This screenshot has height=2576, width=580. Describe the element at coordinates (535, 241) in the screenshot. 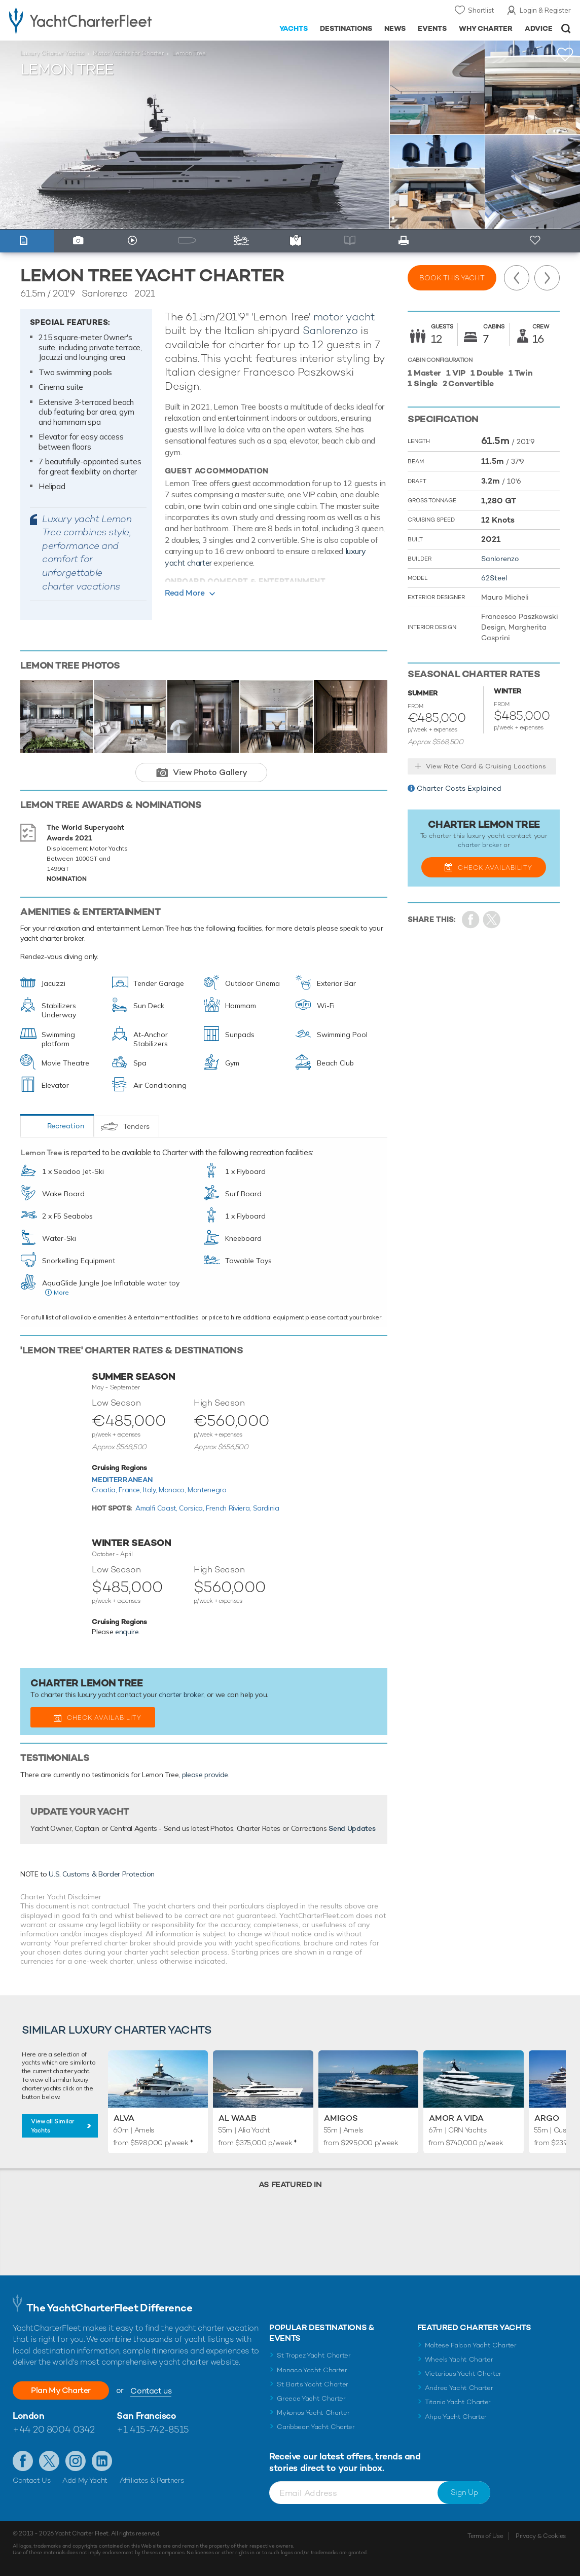

I see `+ Shortlist` at that location.